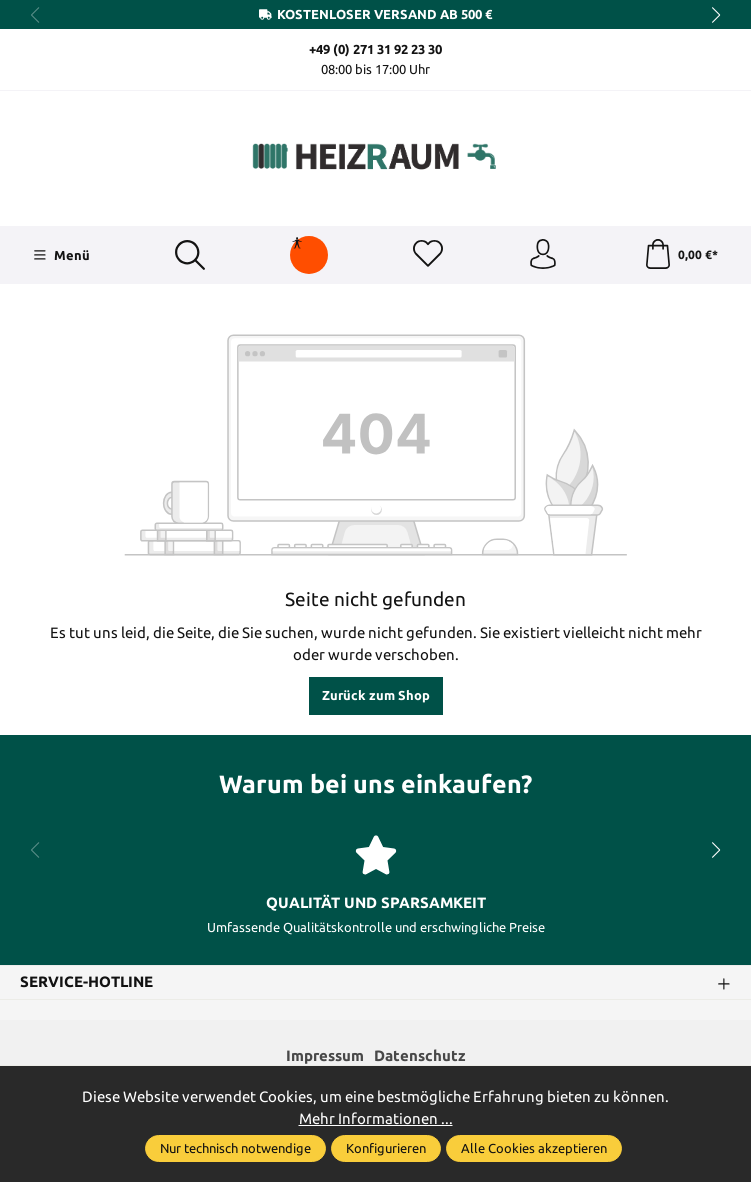 This screenshot has width=751, height=1182. I want to click on Datenschutz, so click(420, 1055).